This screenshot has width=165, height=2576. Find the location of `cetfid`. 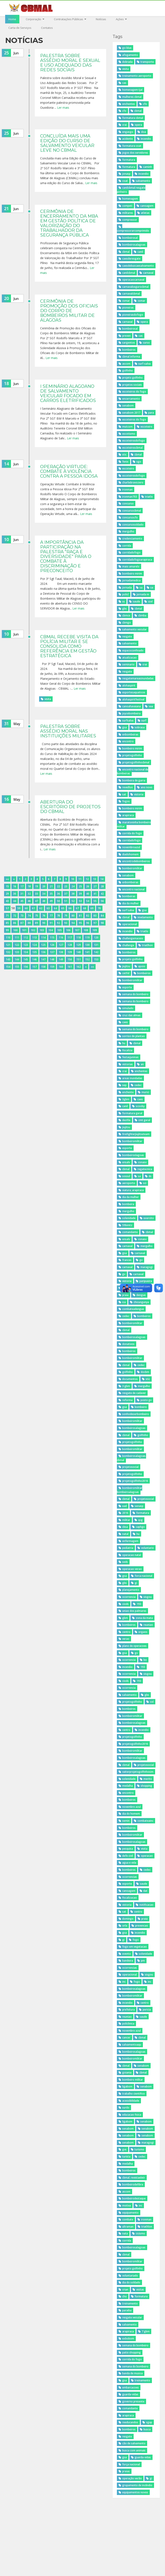

cetfid is located at coordinates (124, 973).